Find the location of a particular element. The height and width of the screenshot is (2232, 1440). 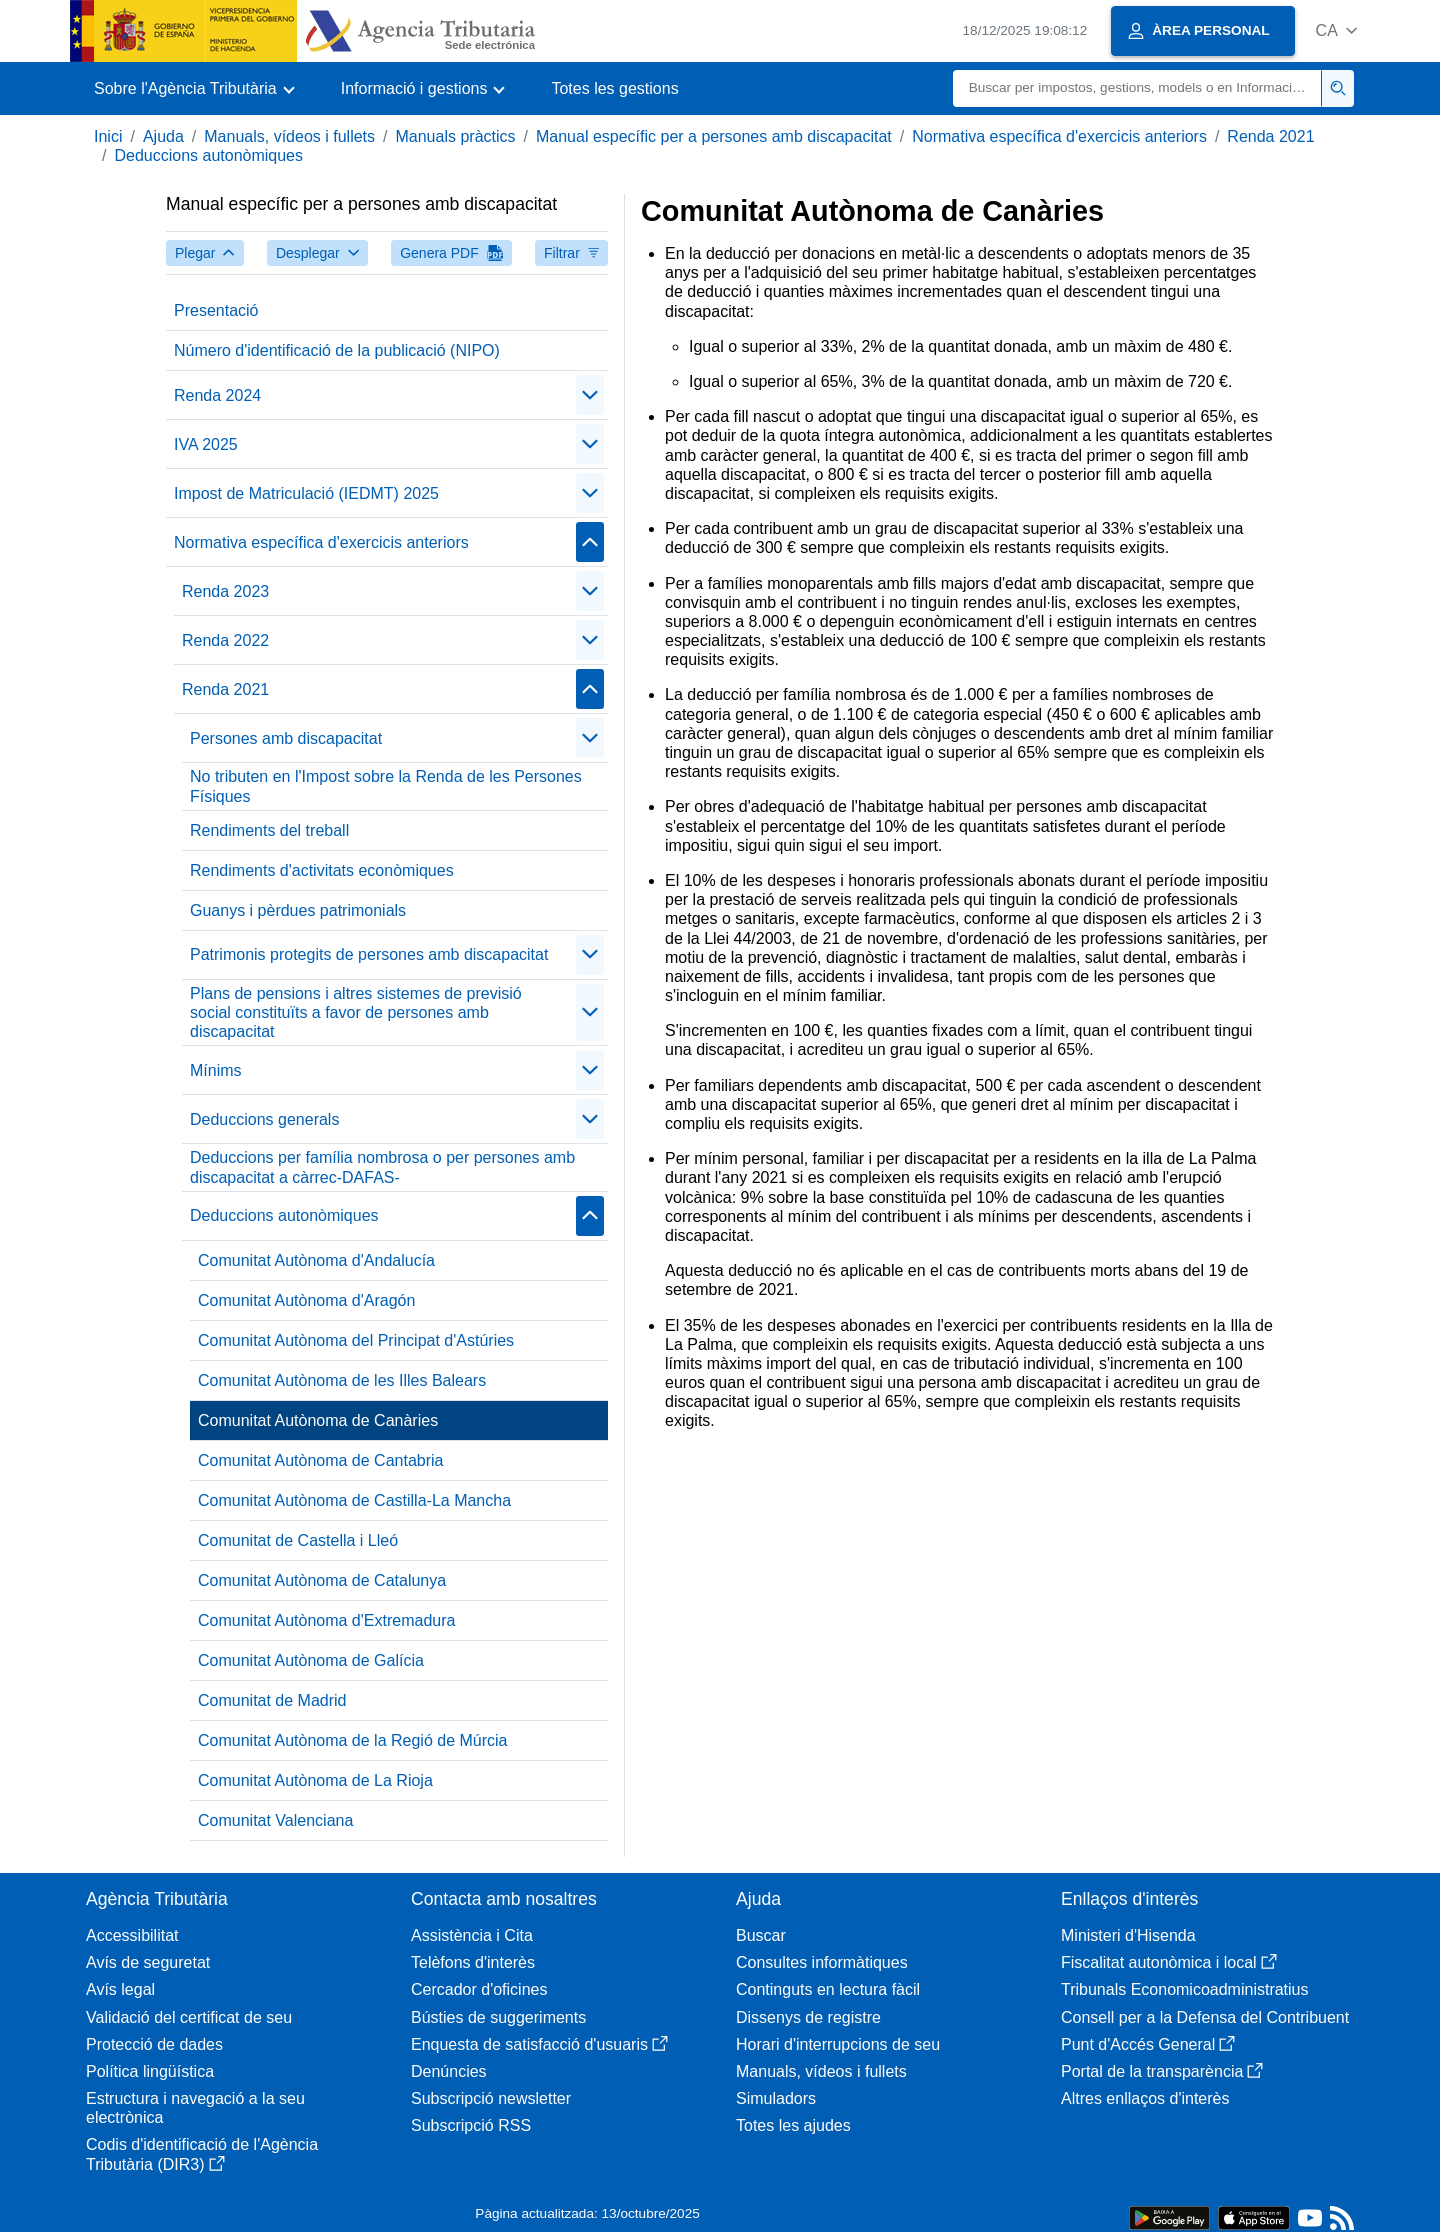

Comunitat Autònoma d'Andalucía is located at coordinates (316, 1260).